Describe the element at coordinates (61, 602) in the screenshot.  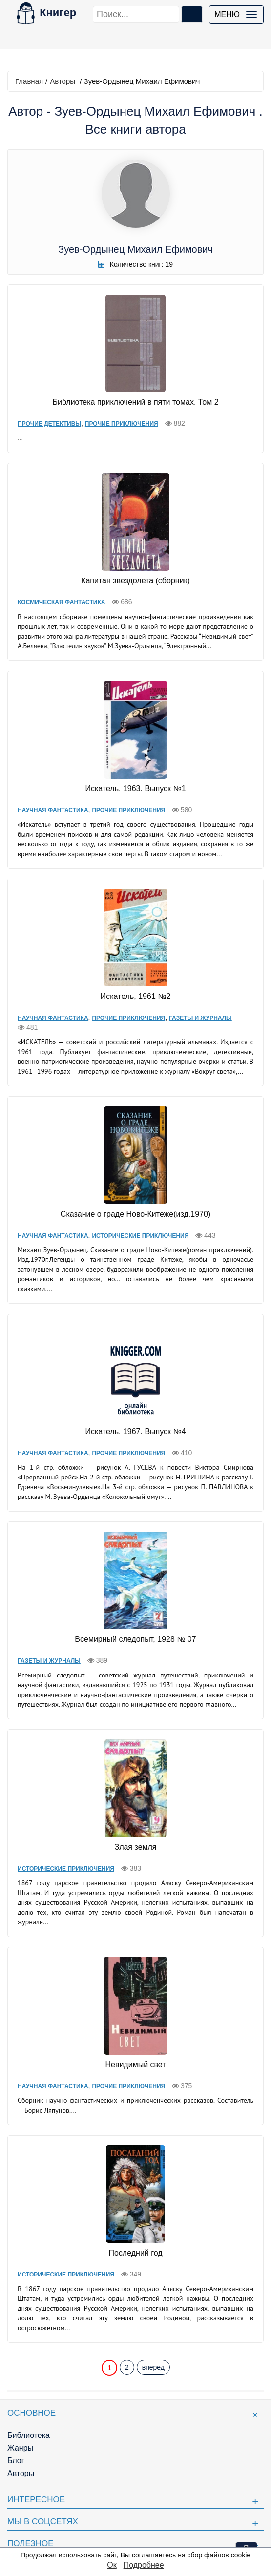
I see `Космическая фантастика` at that location.